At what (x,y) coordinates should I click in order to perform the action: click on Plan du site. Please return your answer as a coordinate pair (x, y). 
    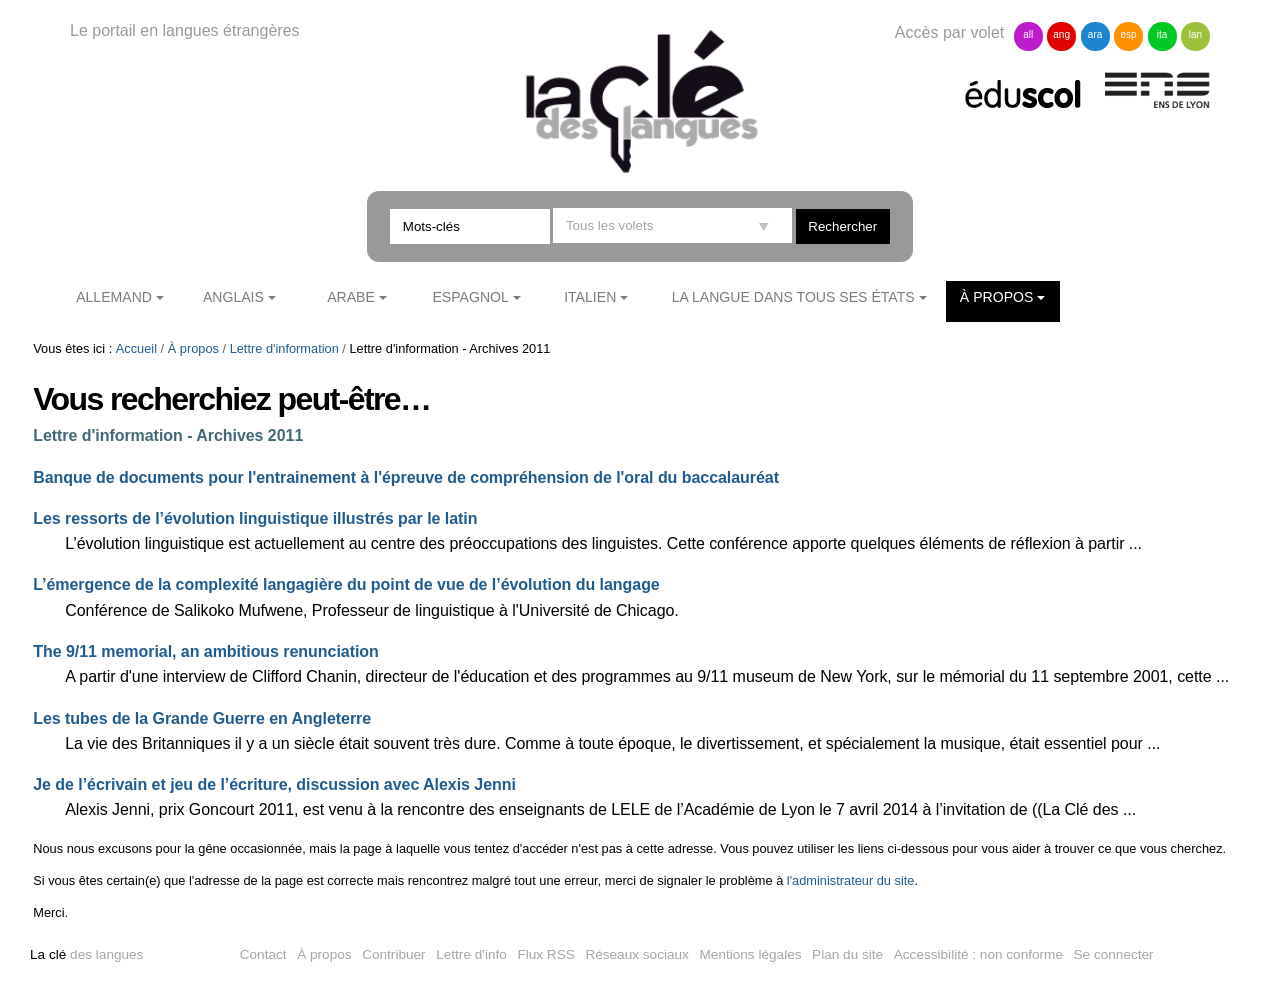
    Looking at the image, I should click on (847, 954).